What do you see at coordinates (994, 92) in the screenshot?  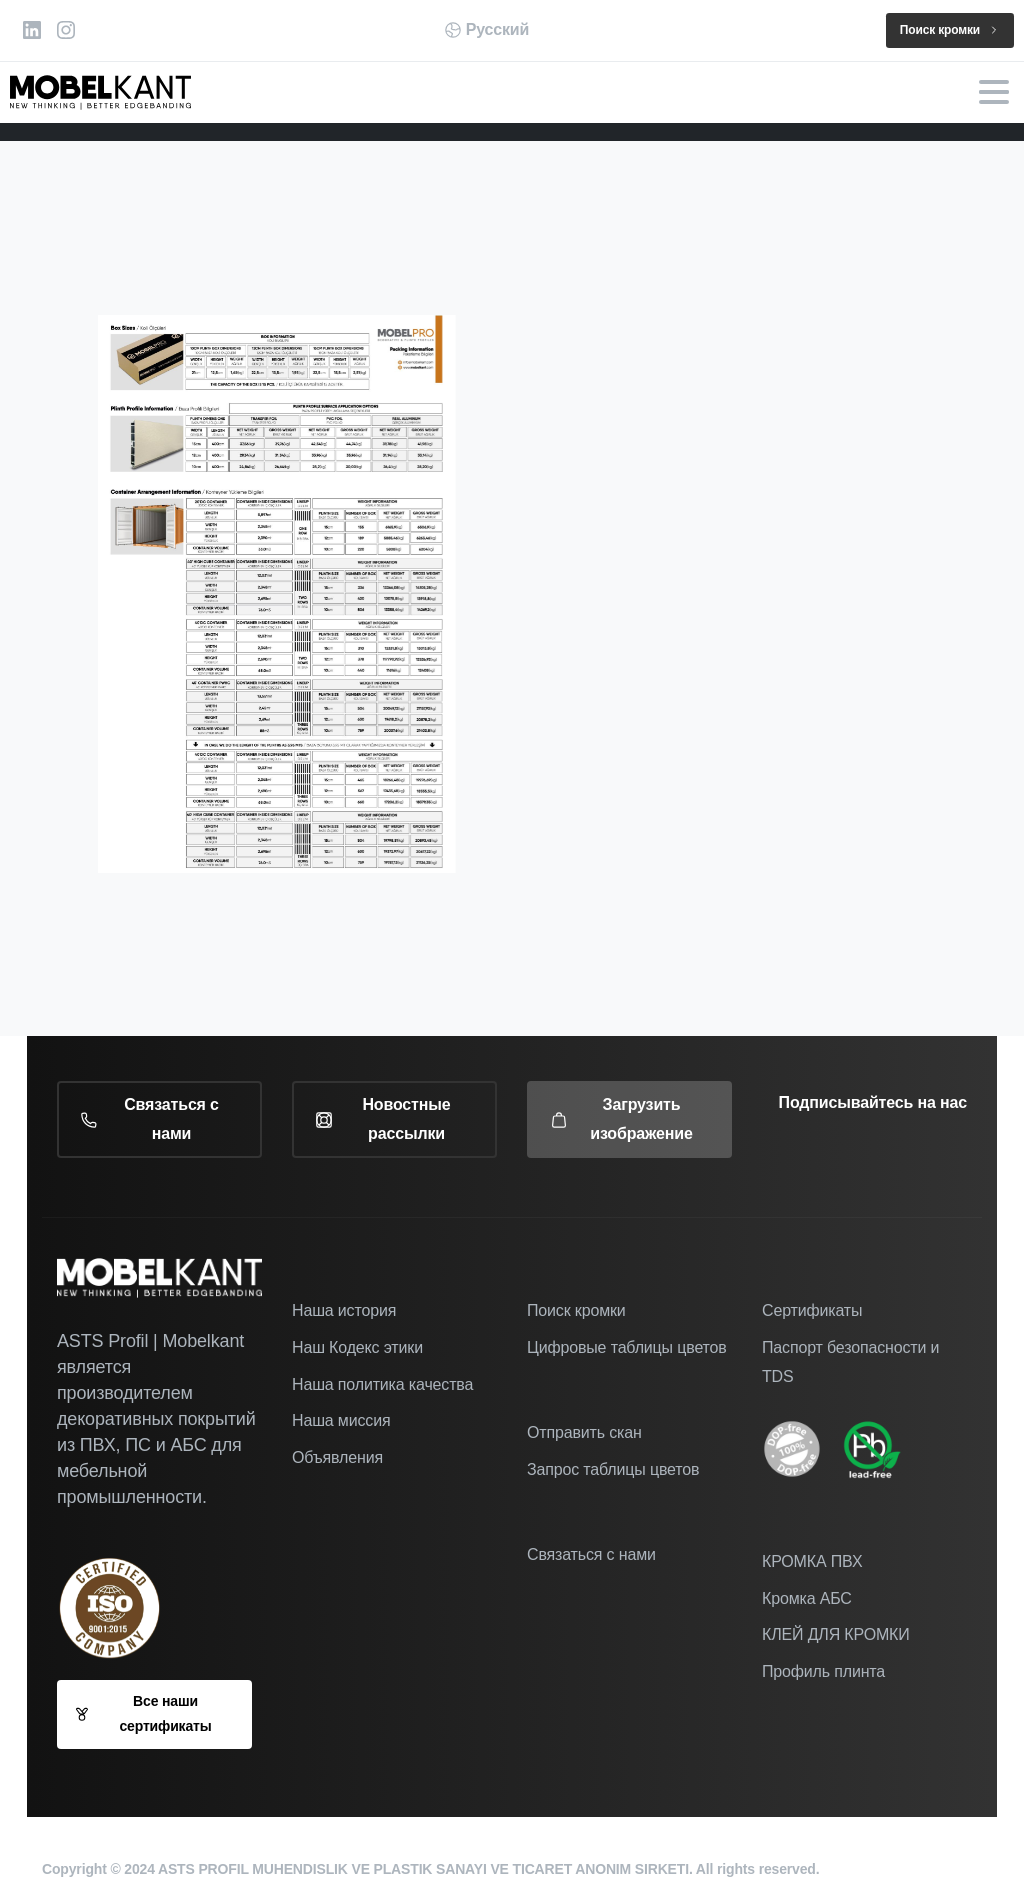 I see `[Toggle navigation]` at bounding box center [994, 92].